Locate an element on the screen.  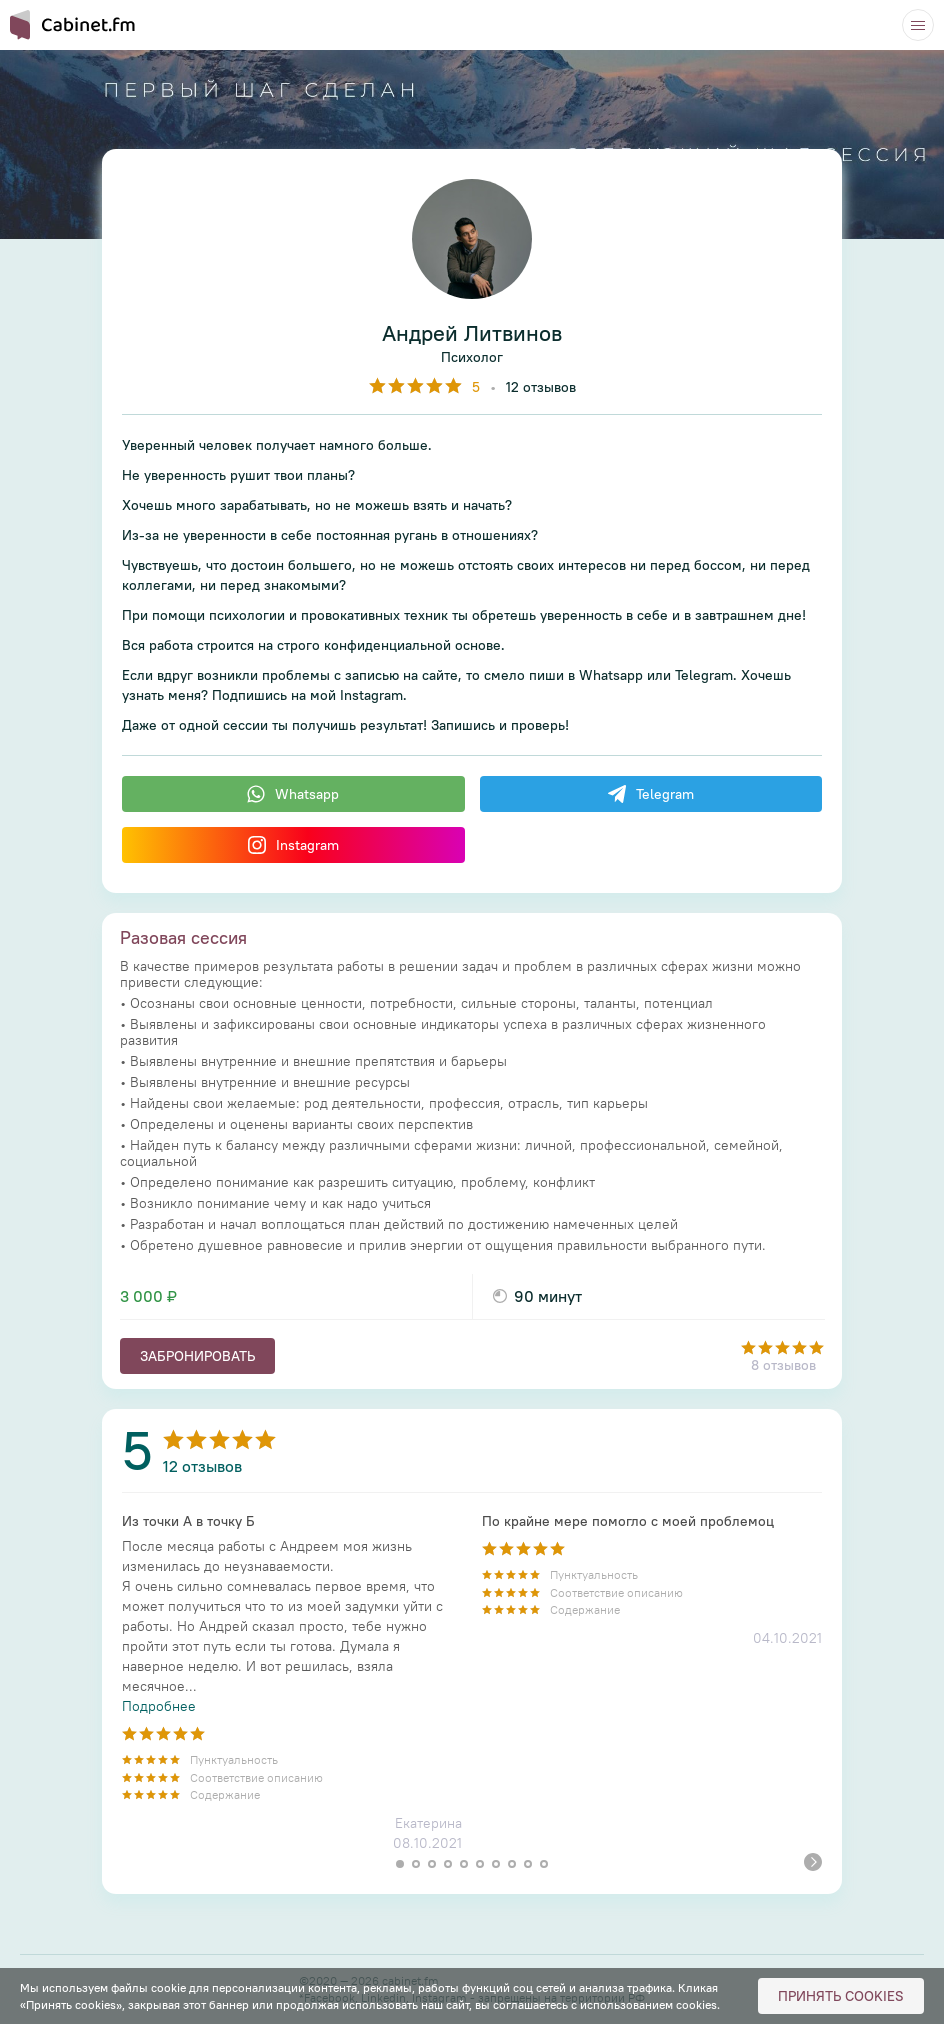
Подробнее is located at coordinates (159, 1706).